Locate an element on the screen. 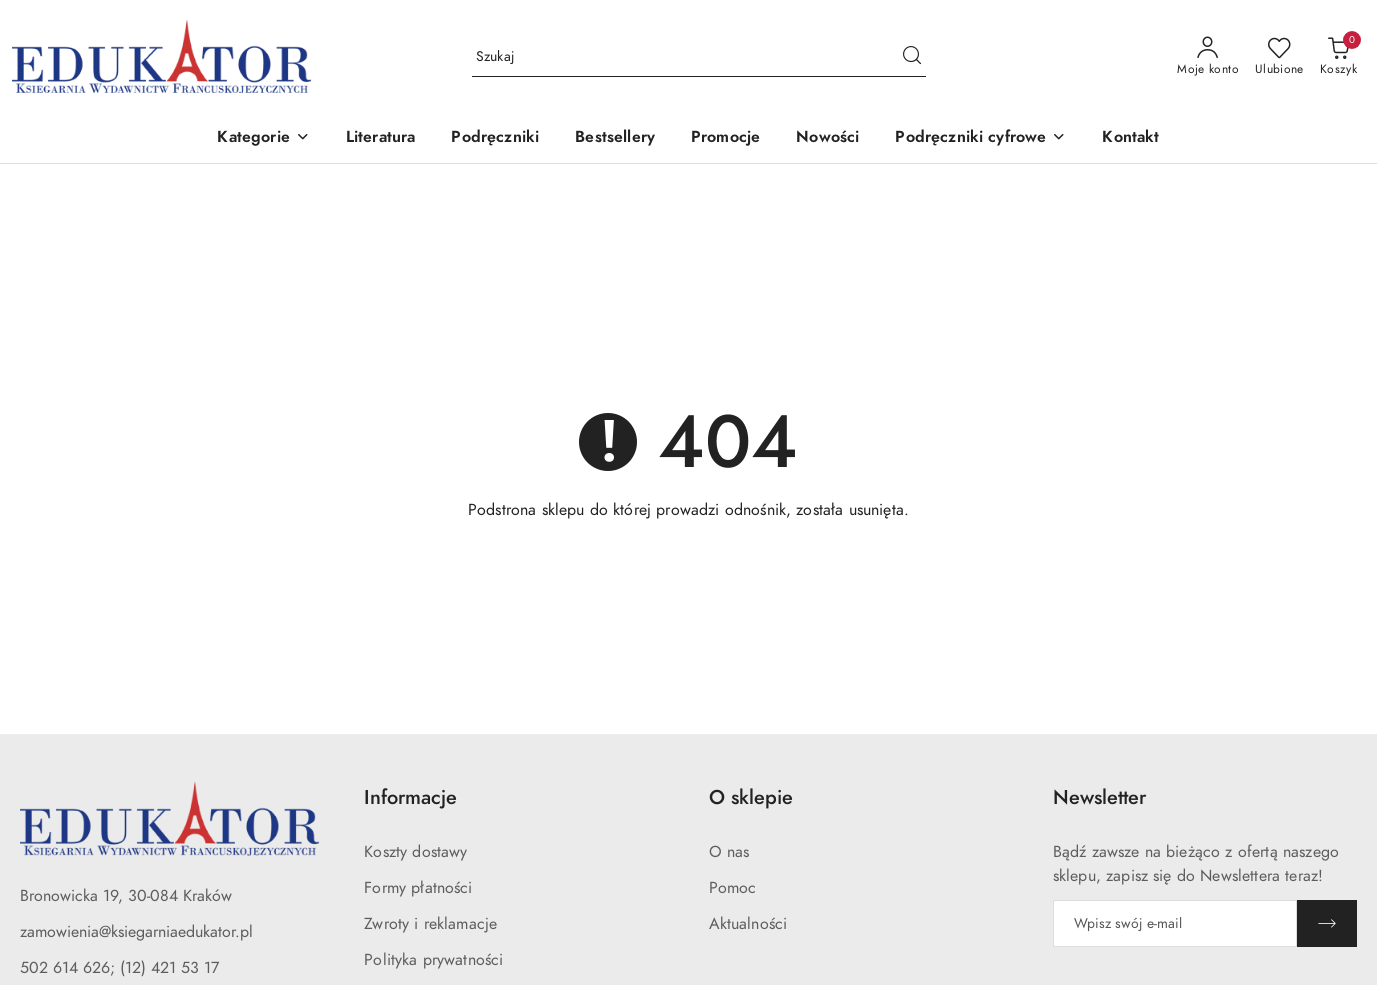  [Podręczniki] is located at coordinates (495, 138).